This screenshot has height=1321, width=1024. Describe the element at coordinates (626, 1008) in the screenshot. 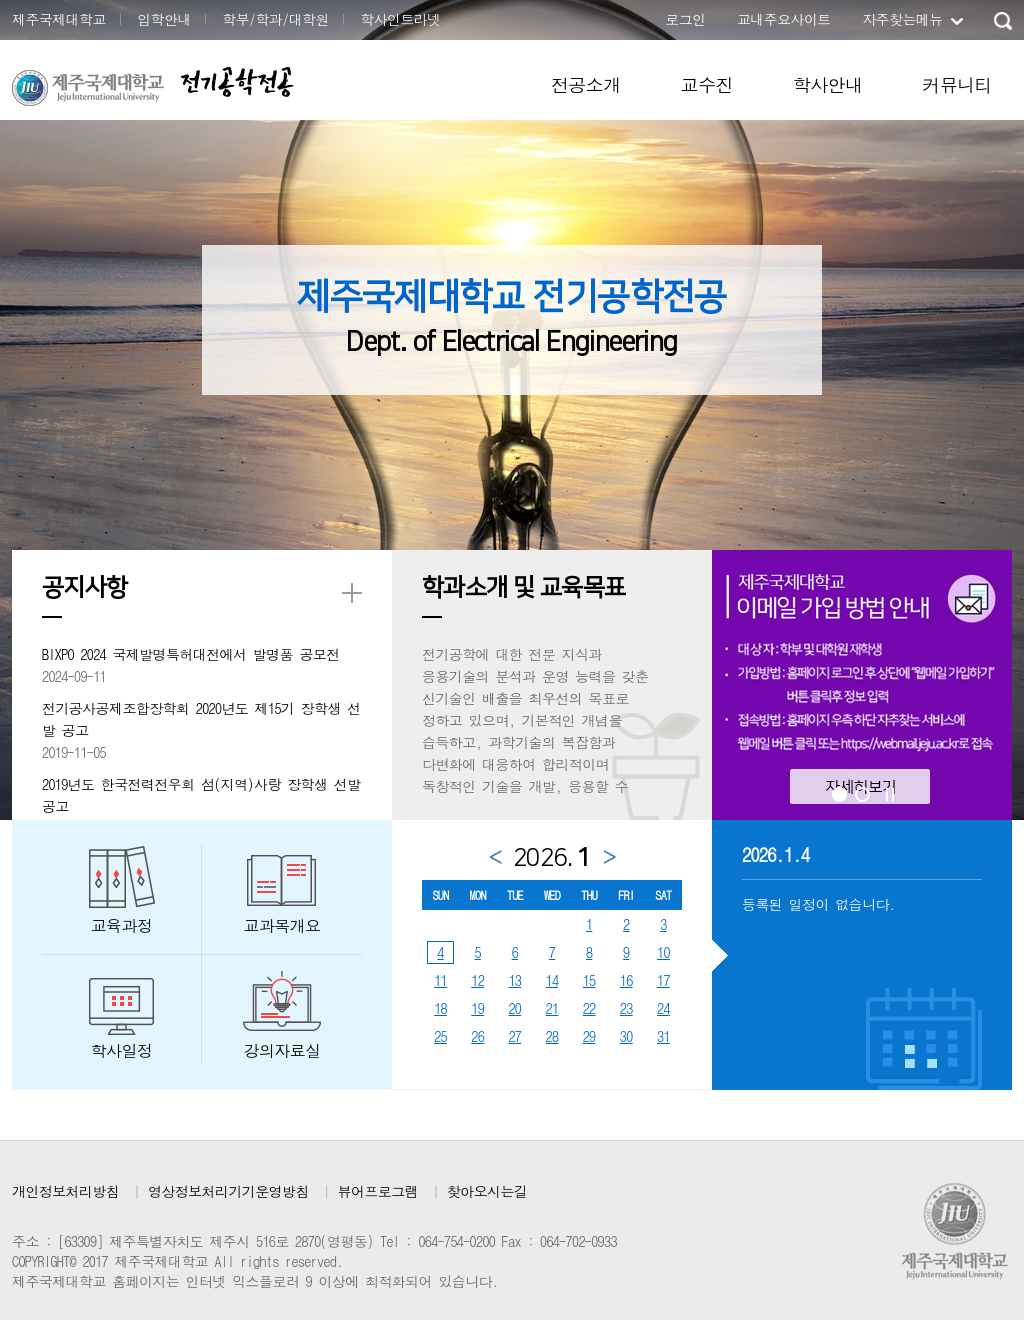

I see `23` at that location.